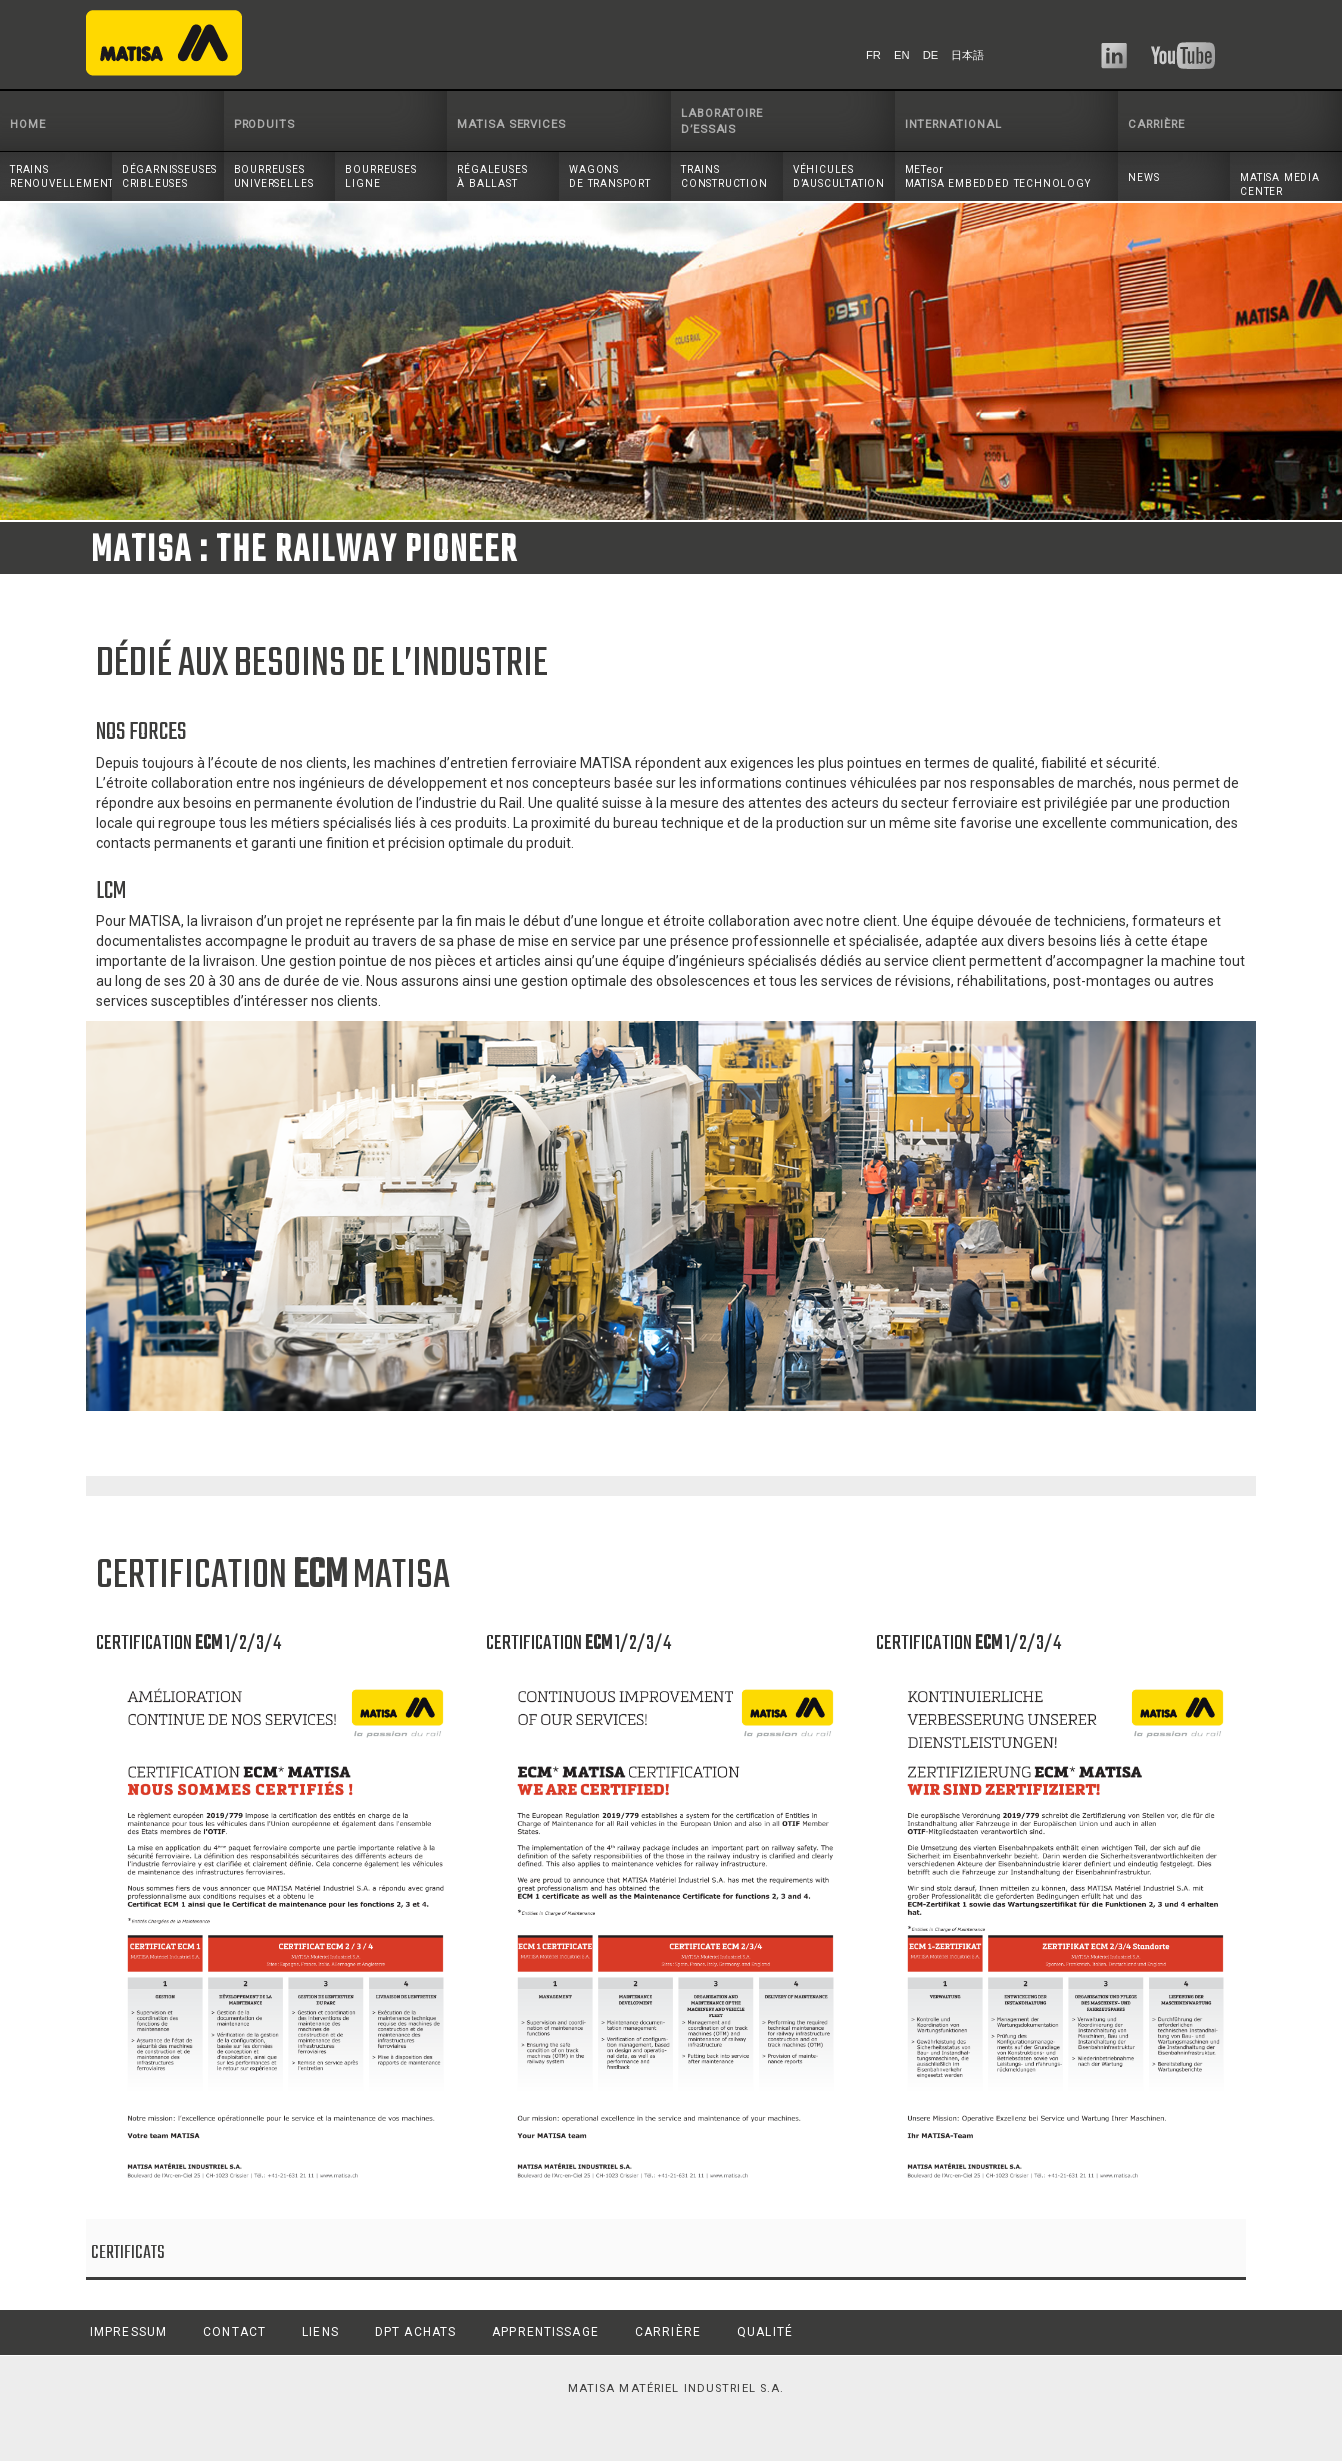 The image size is (1342, 2461). Describe the element at coordinates (511, 124) in the screenshot. I see `MATISA SERVICES` at that location.